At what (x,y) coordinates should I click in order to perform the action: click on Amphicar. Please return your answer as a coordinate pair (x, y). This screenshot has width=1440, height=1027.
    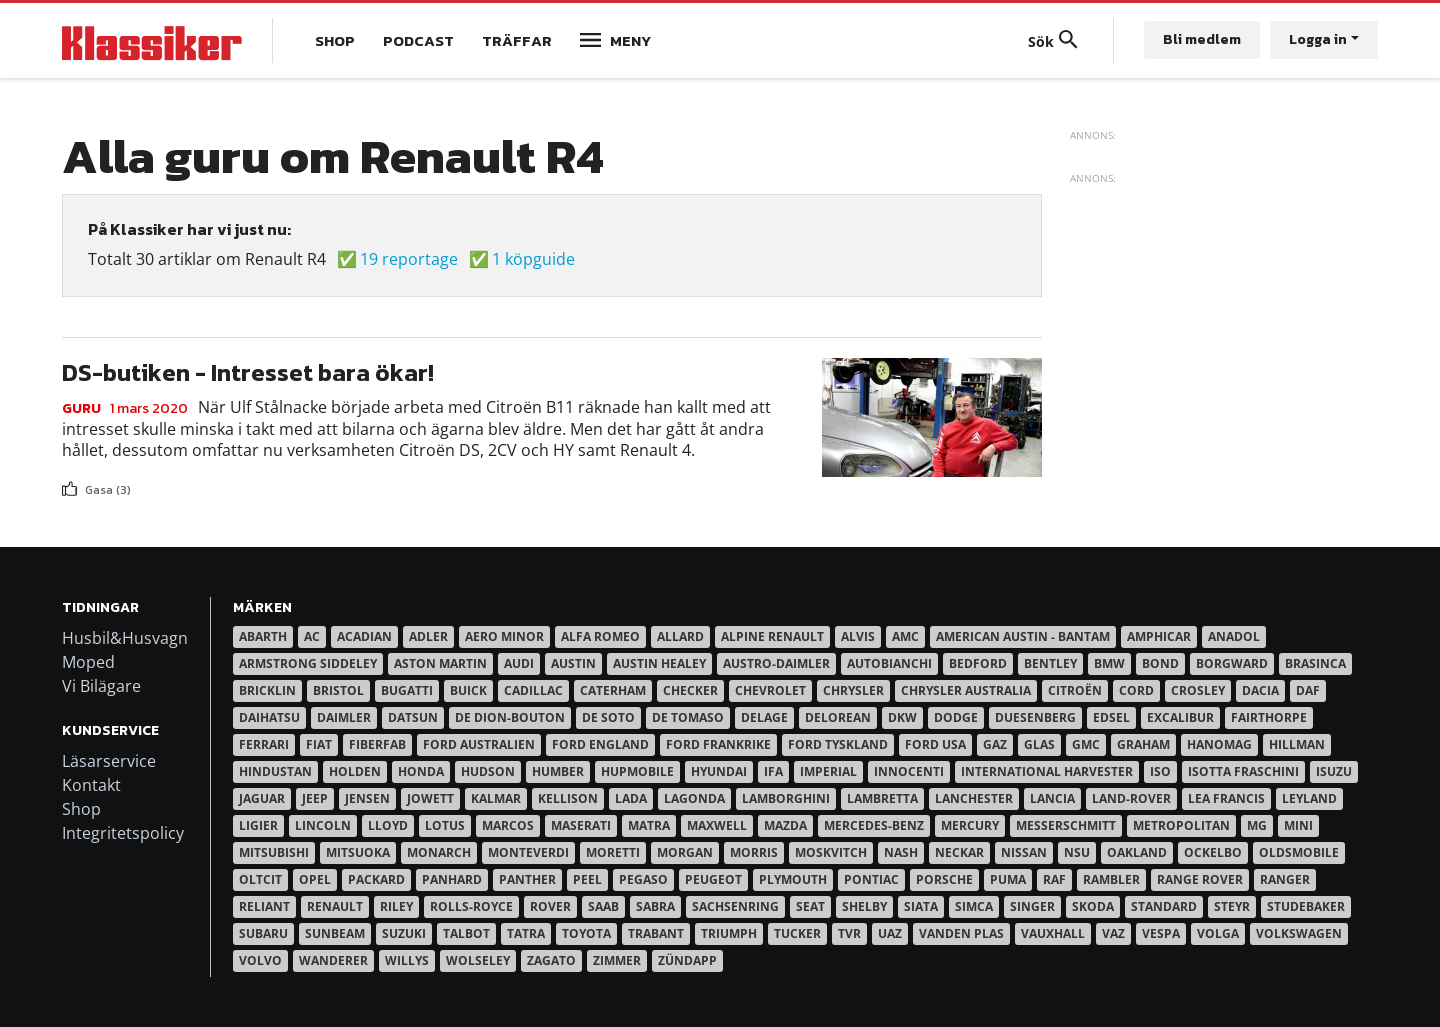
    Looking at the image, I should click on (1159, 636).